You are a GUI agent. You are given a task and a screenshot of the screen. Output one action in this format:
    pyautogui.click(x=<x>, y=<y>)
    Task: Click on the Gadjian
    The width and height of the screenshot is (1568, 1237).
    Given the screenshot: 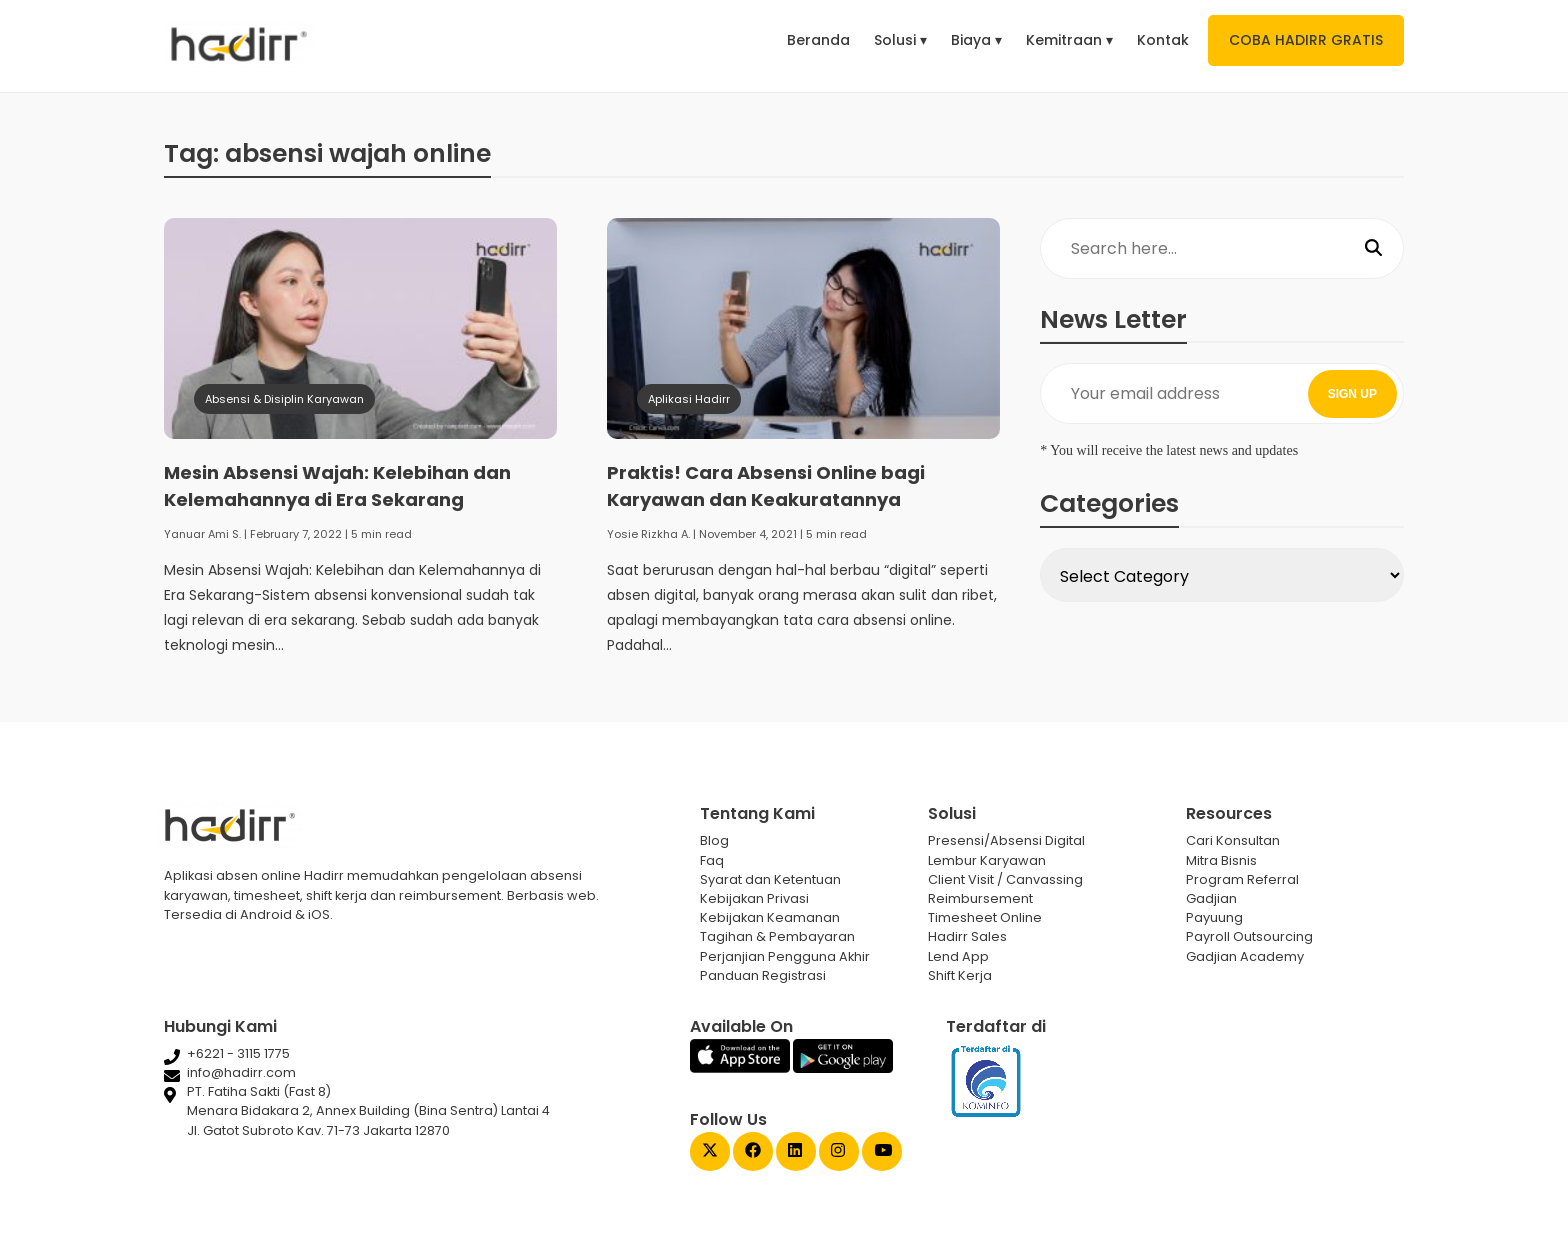 What is the action you would take?
    pyautogui.click(x=1211, y=898)
    